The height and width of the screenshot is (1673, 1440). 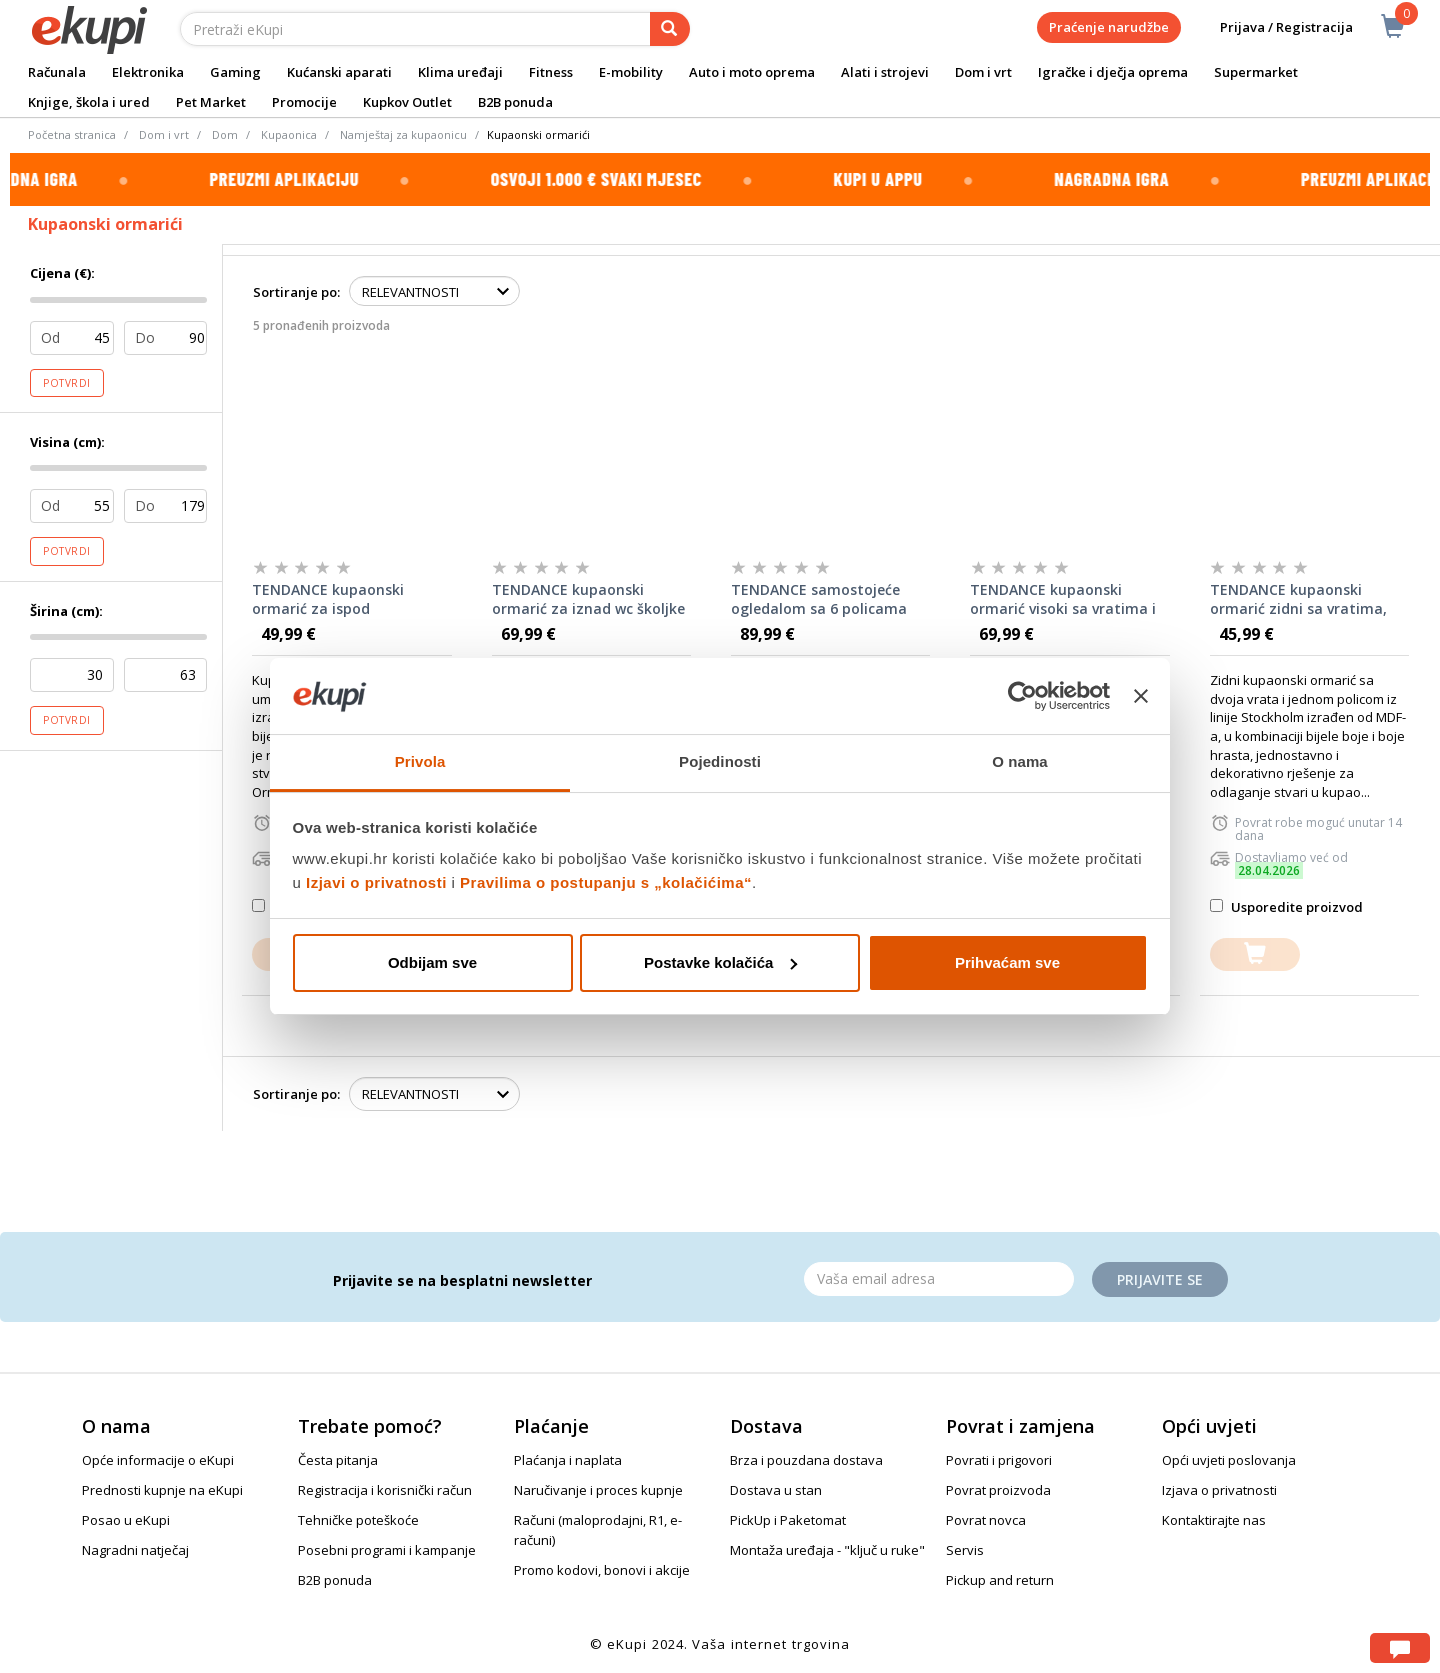 What do you see at coordinates (720, 962) in the screenshot?
I see `Postavke kolačića` at bounding box center [720, 962].